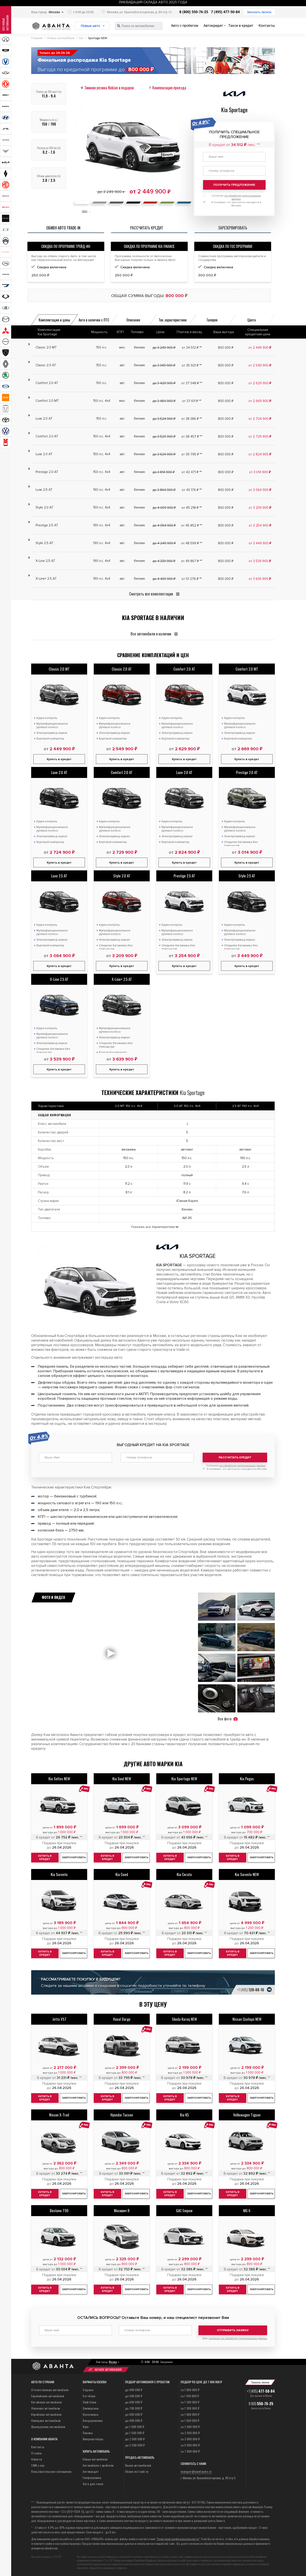 This screenshot has width=306, height=2576. Describe the element at coordinates (250, 1989) in the screenshot. I see `+7 (495)` at that location.